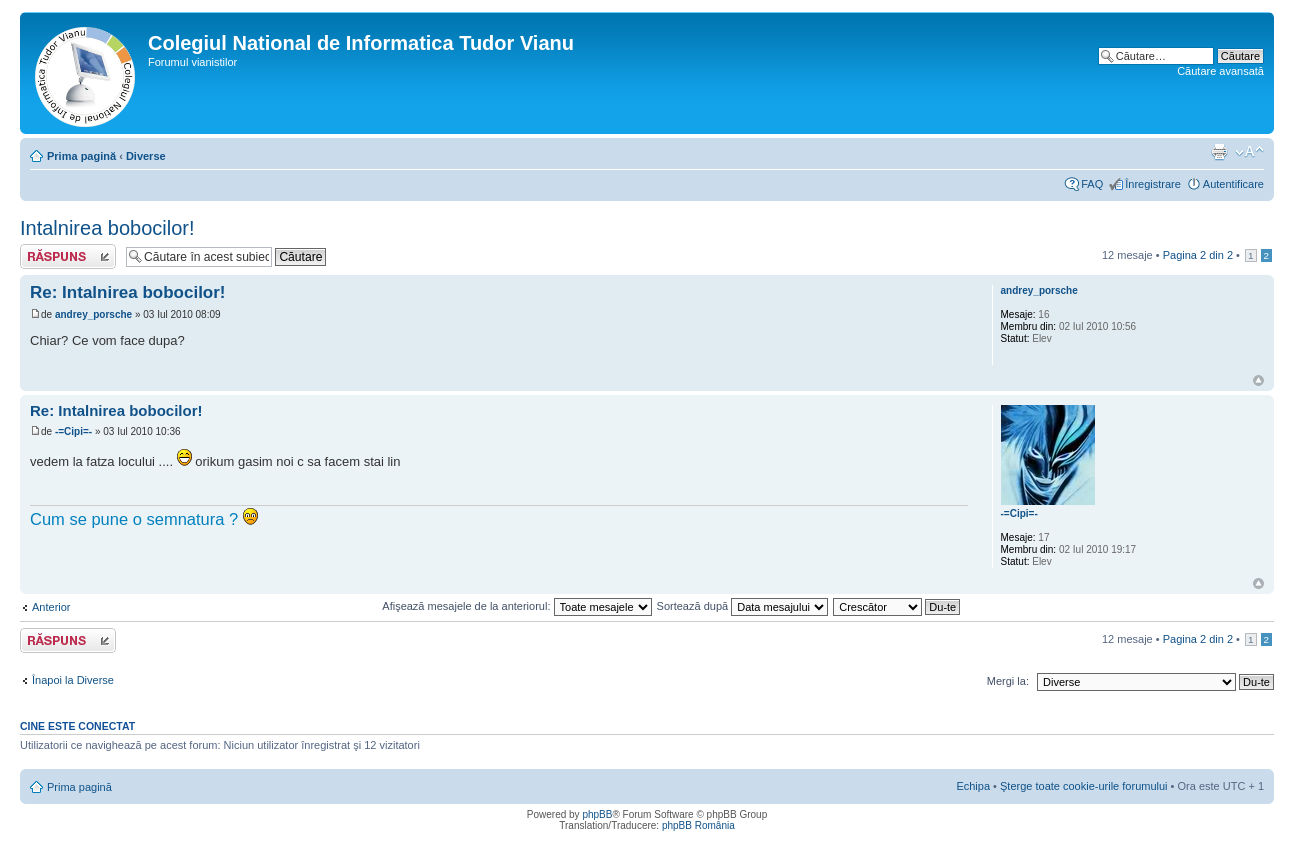 The height and width of the screenshot is (848, 1294). What do you see at coordinates (1233, 184) in the screenshot?
I see `Autentificare` at bounding box center [1233, 184].